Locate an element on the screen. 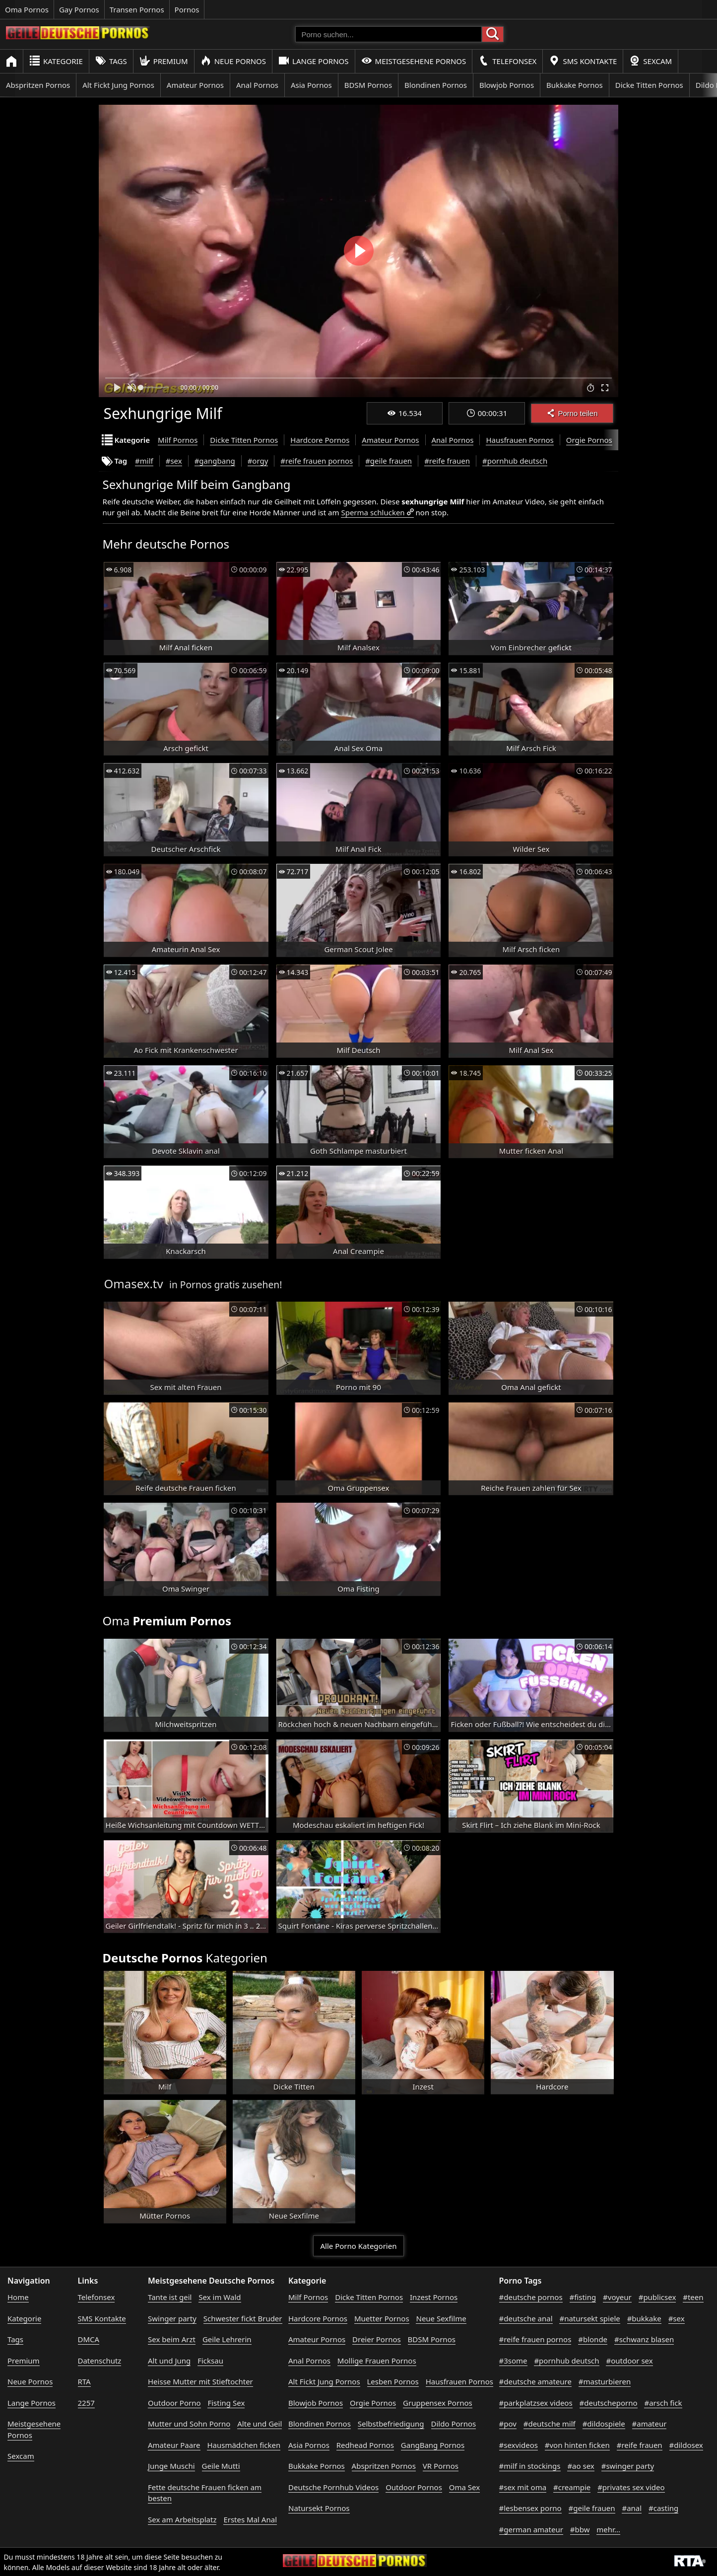  #sex is located at coordinates (174, 461).